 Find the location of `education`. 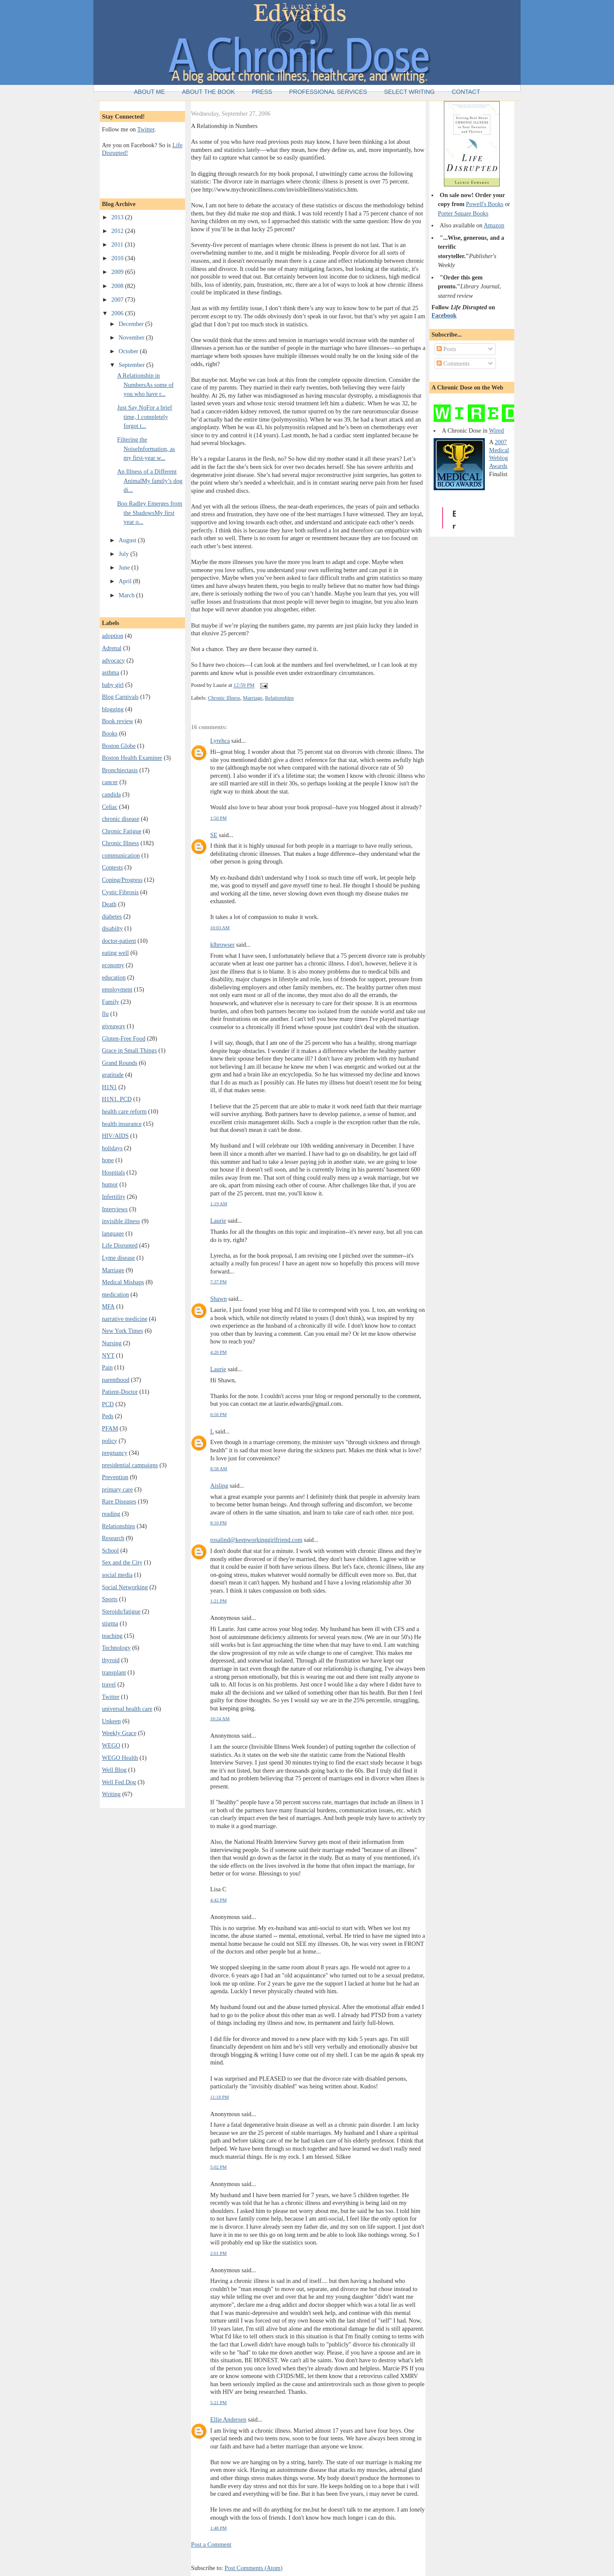

education is located at coordinates (114, 977).